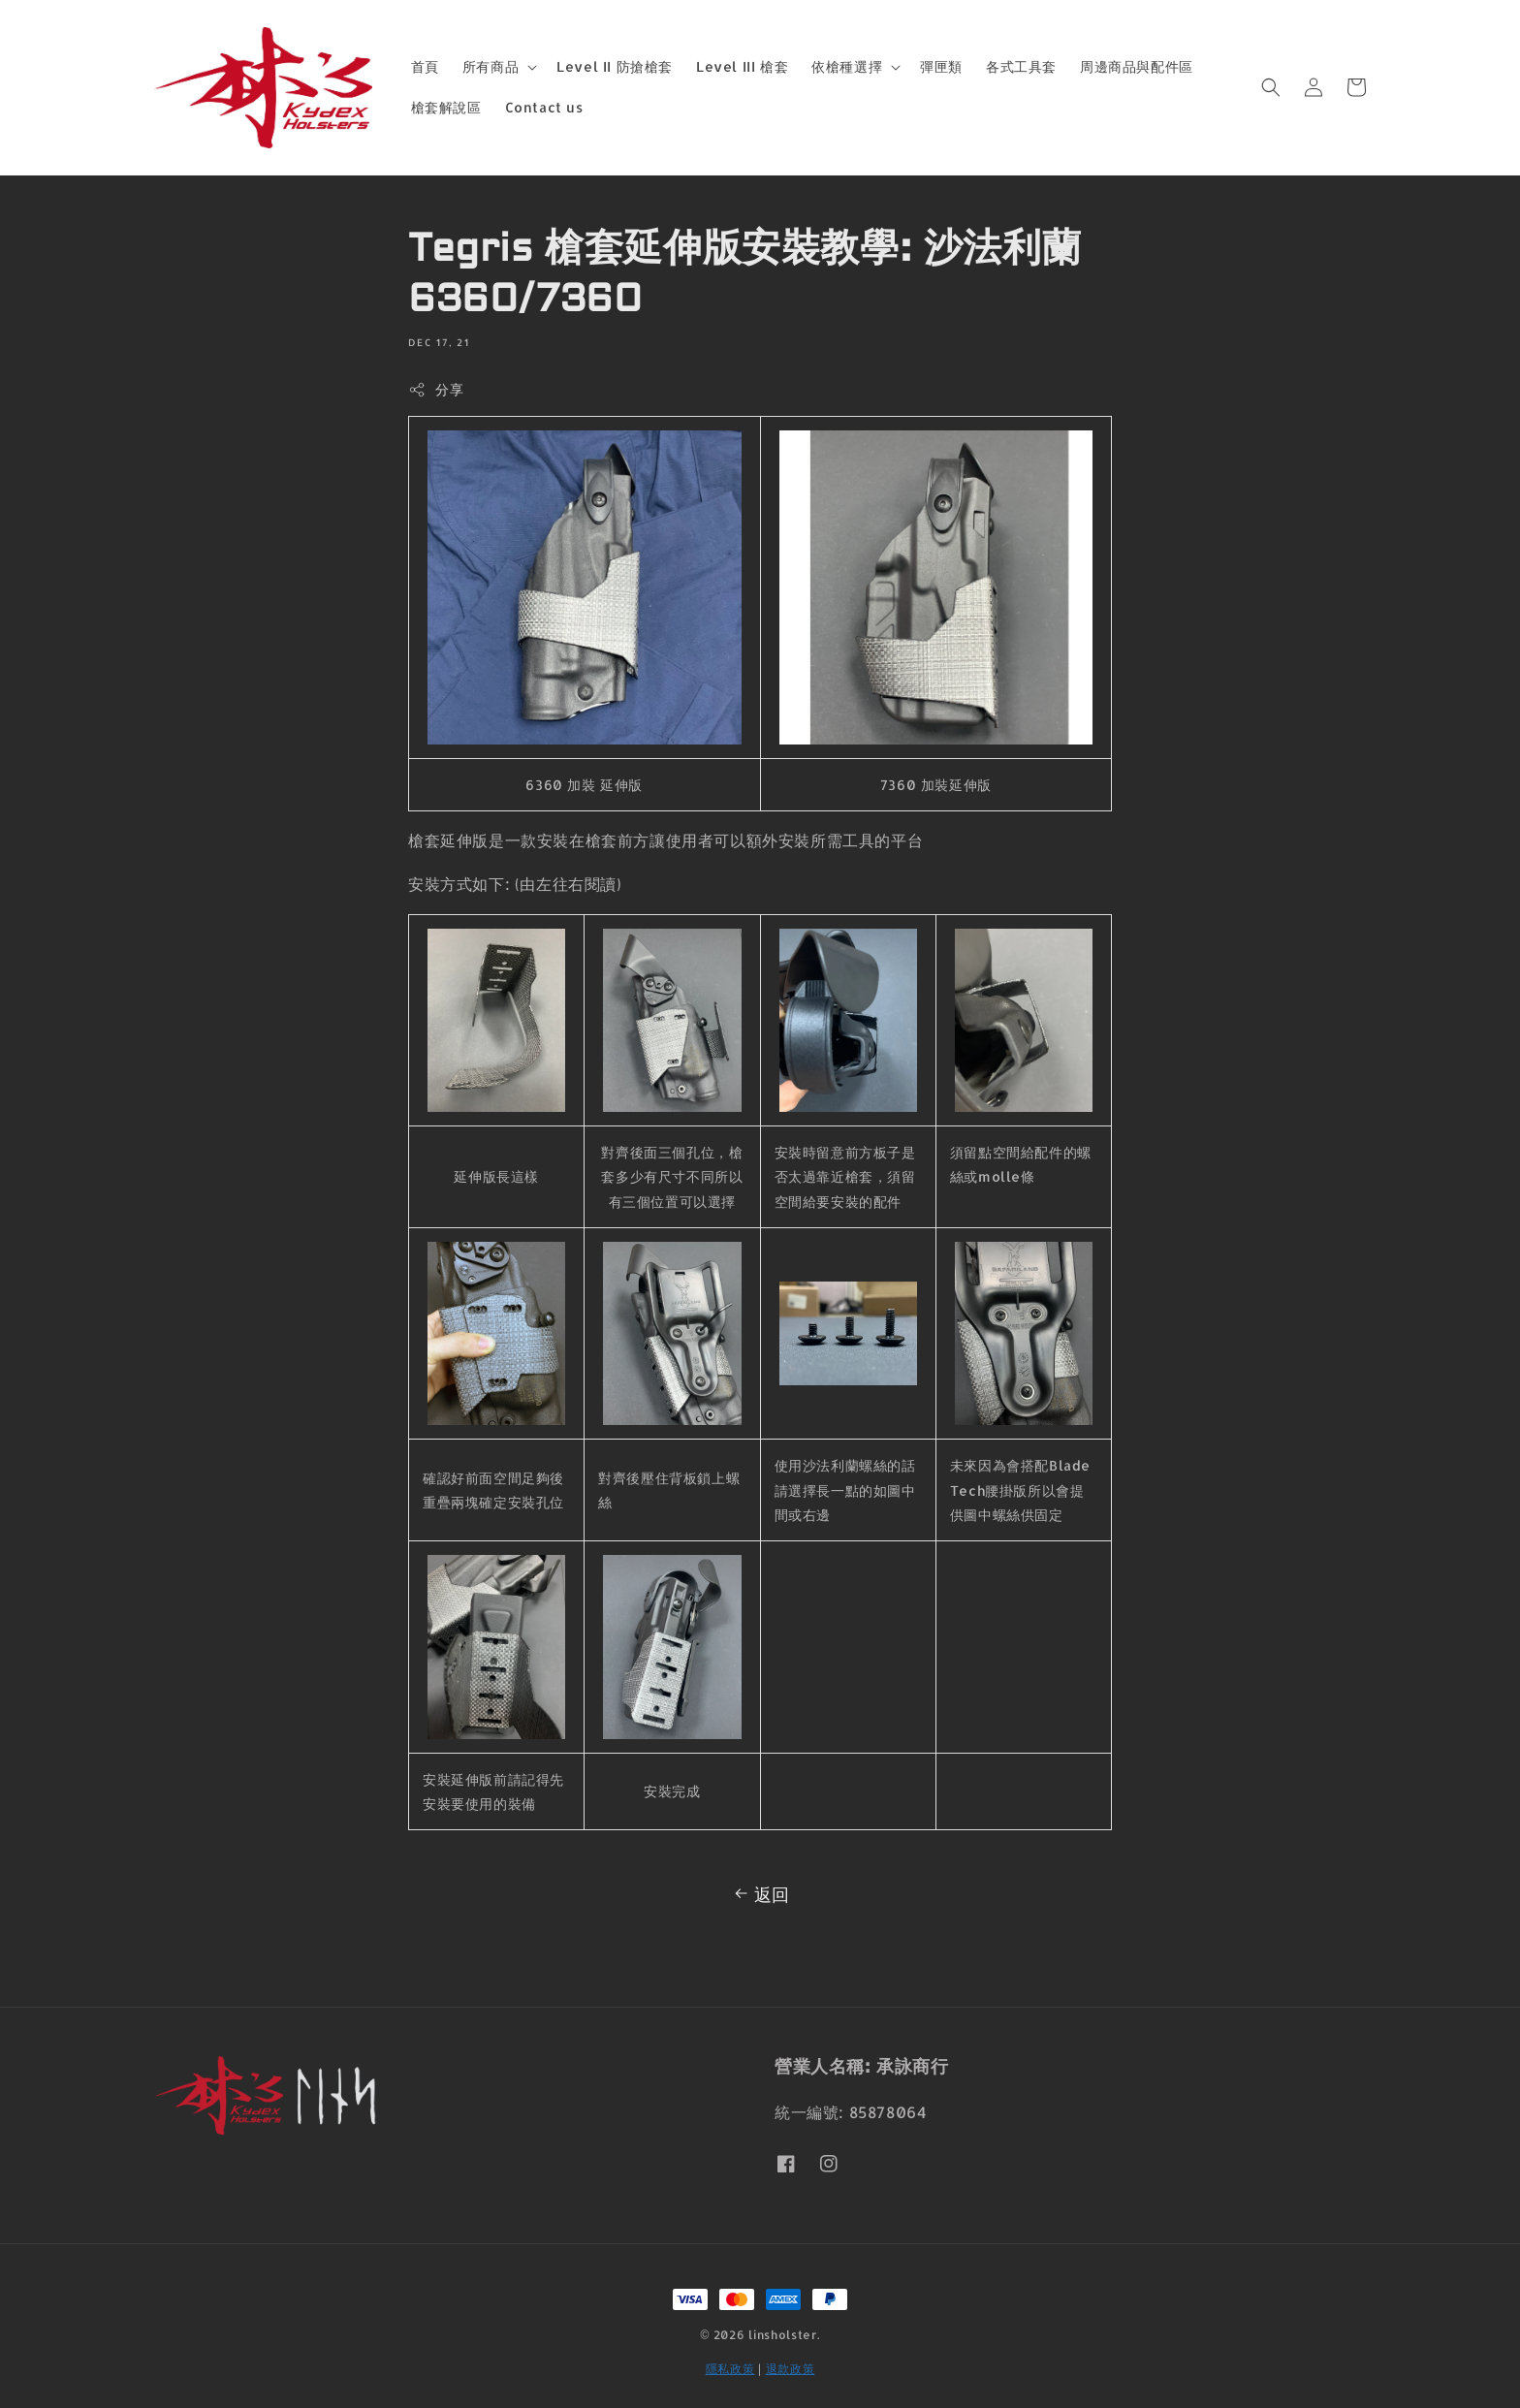  I want to click on 所有商品, so click(490, 66).